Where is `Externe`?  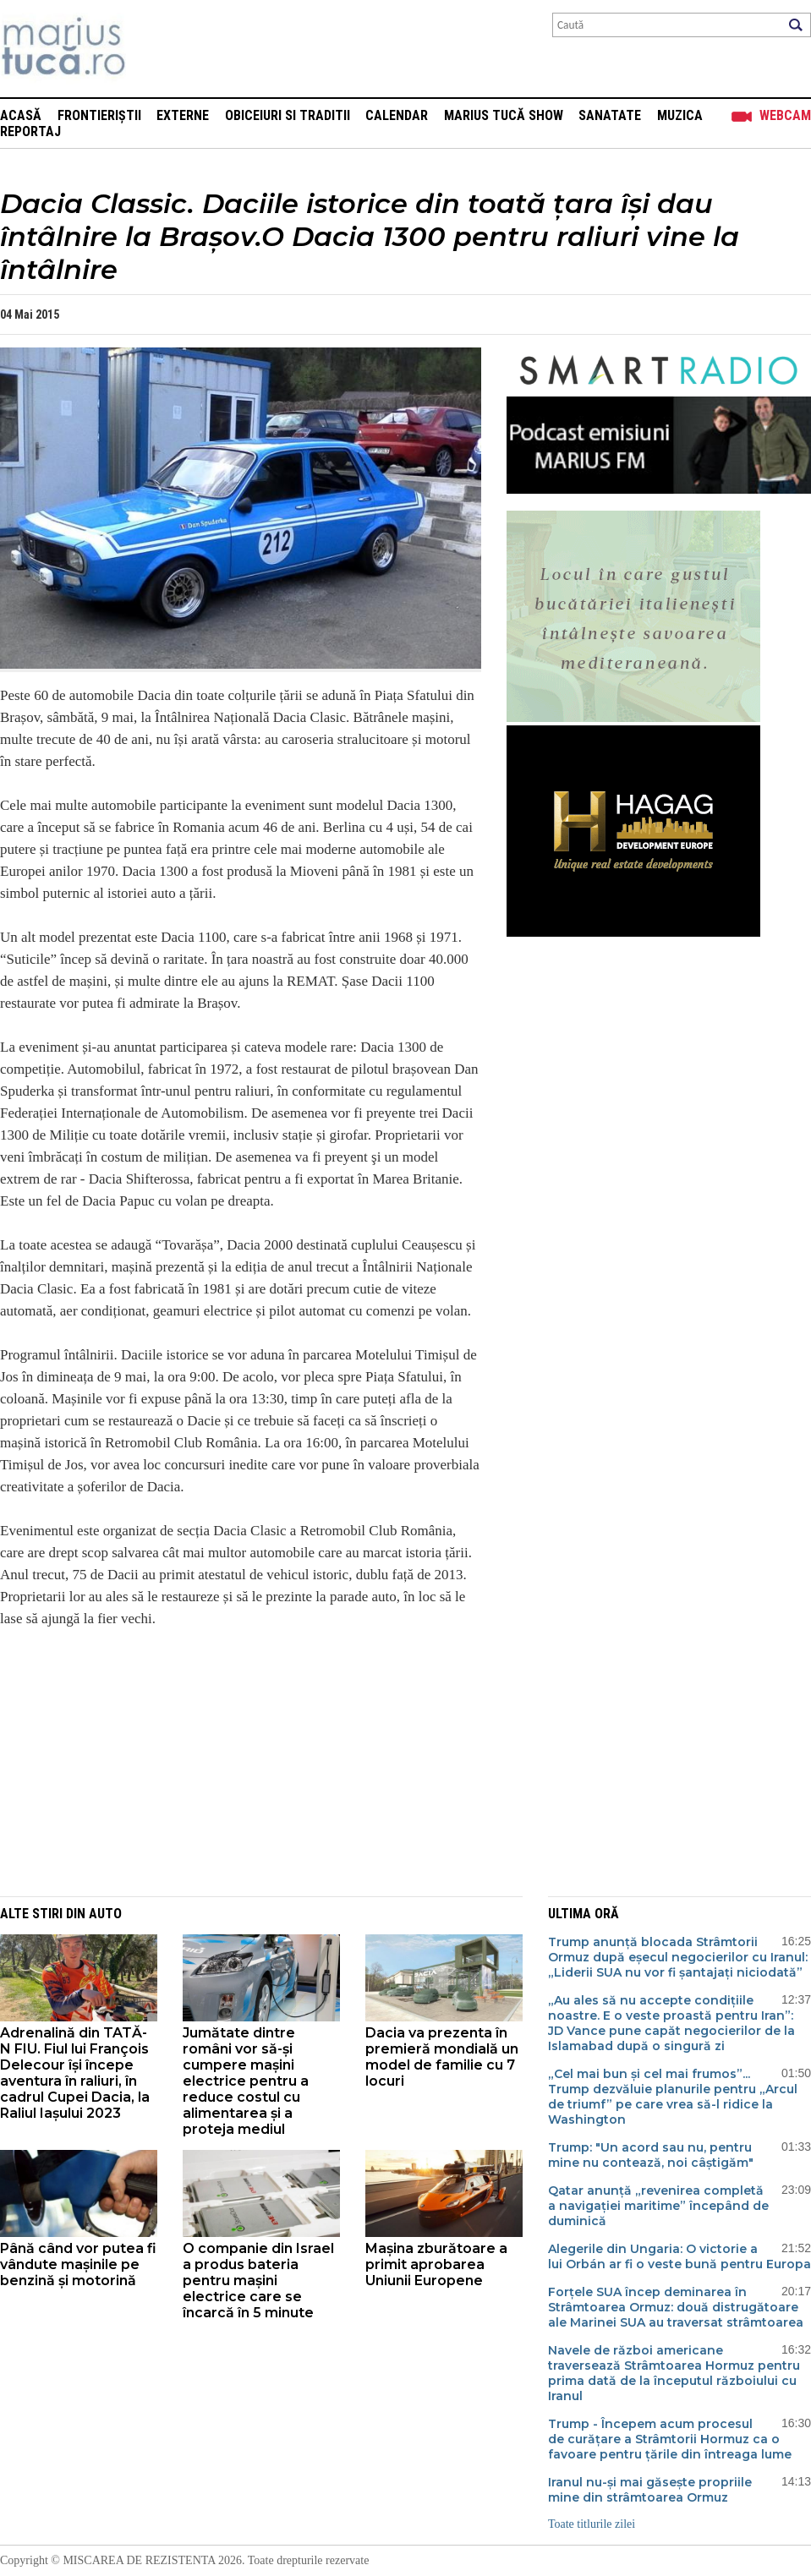 Externe is located at coordinates (182, 115).